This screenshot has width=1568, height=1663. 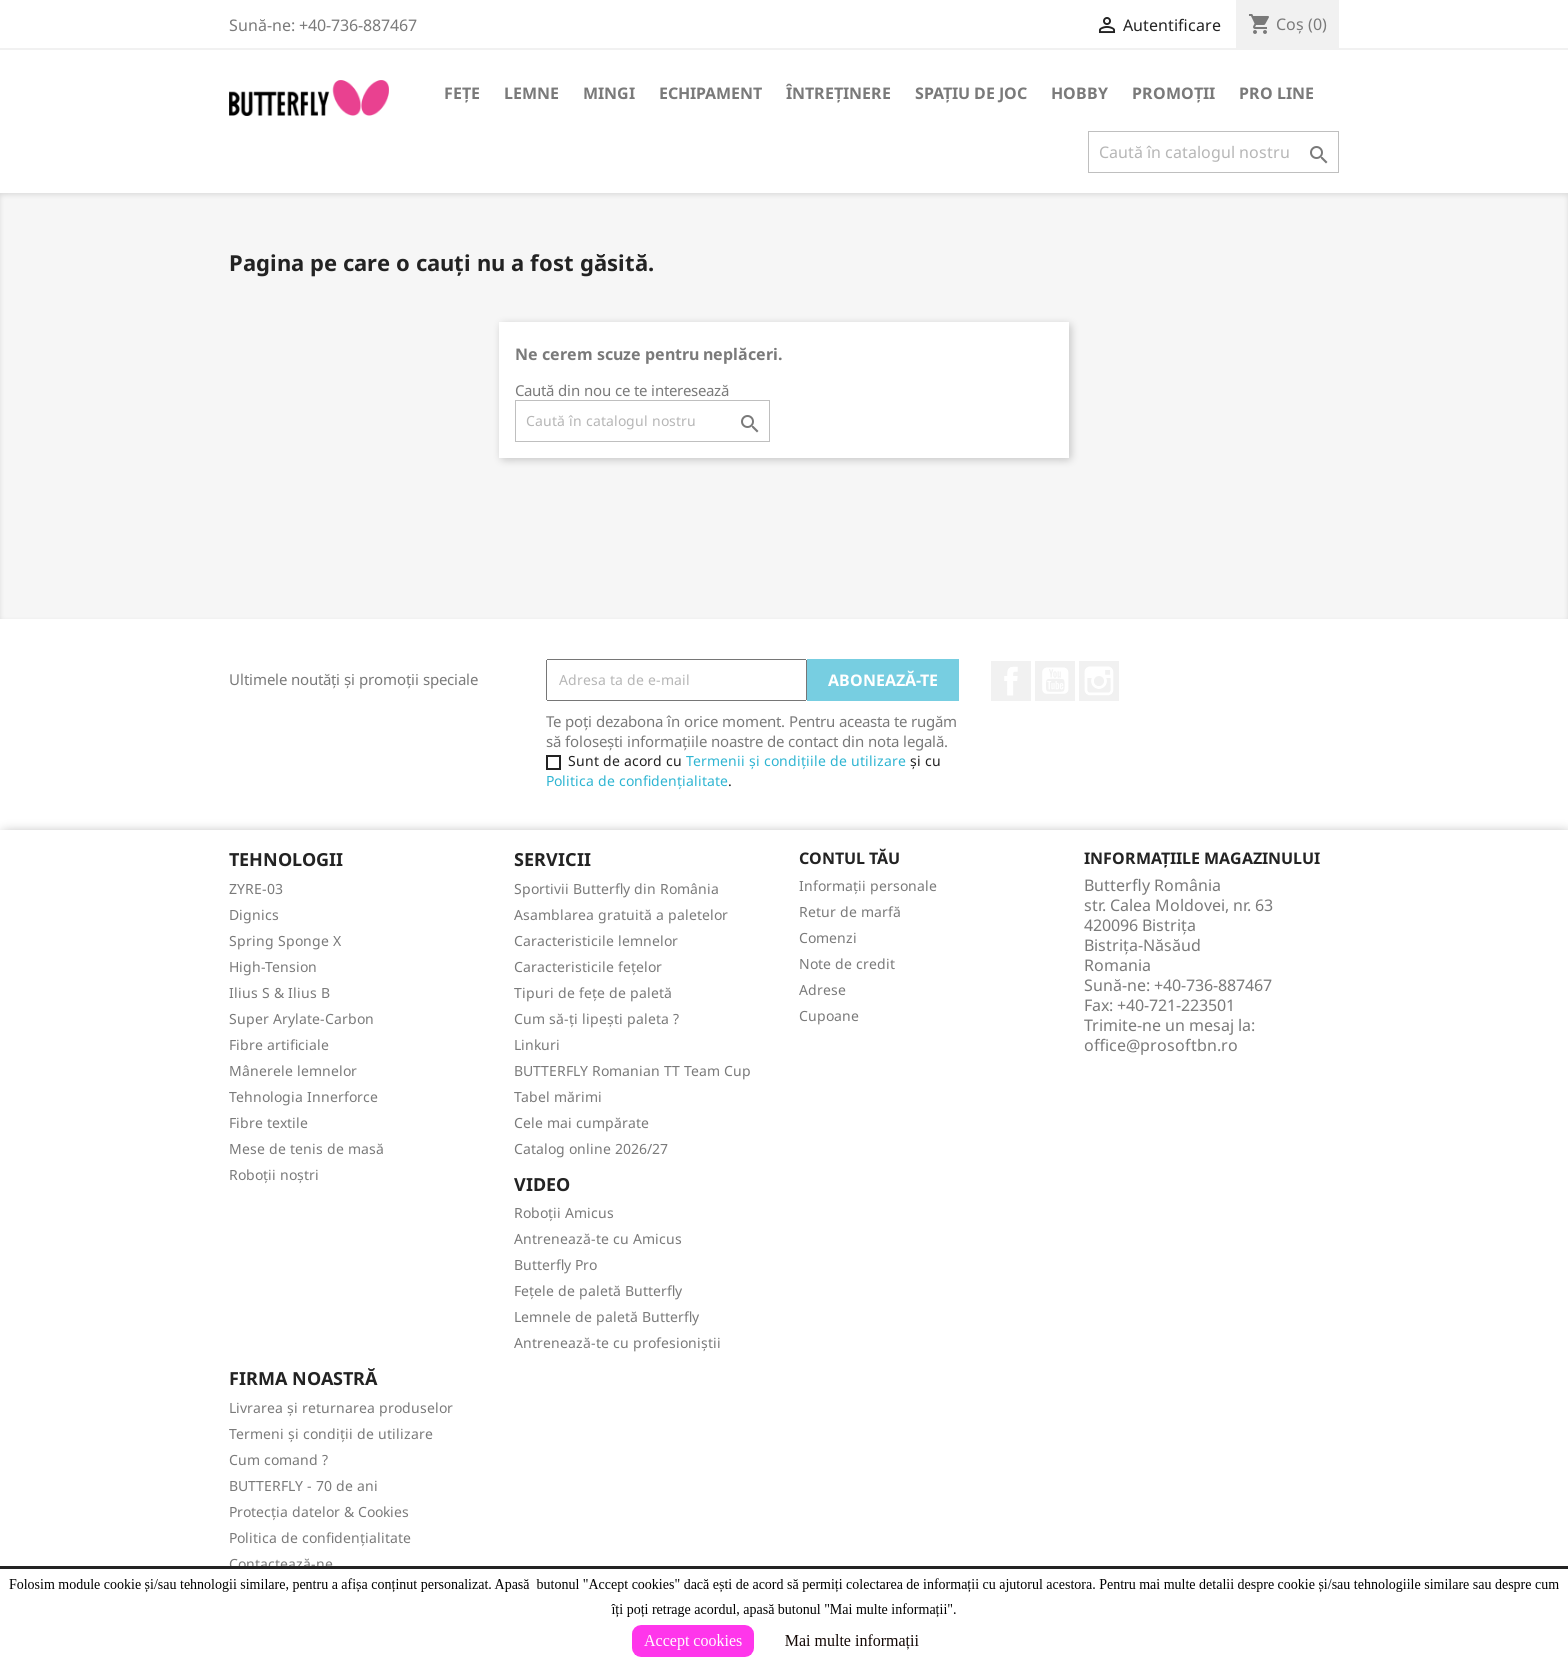 I want to click on Termeni și condiții de utilizare, so click(x=331, y=1433).